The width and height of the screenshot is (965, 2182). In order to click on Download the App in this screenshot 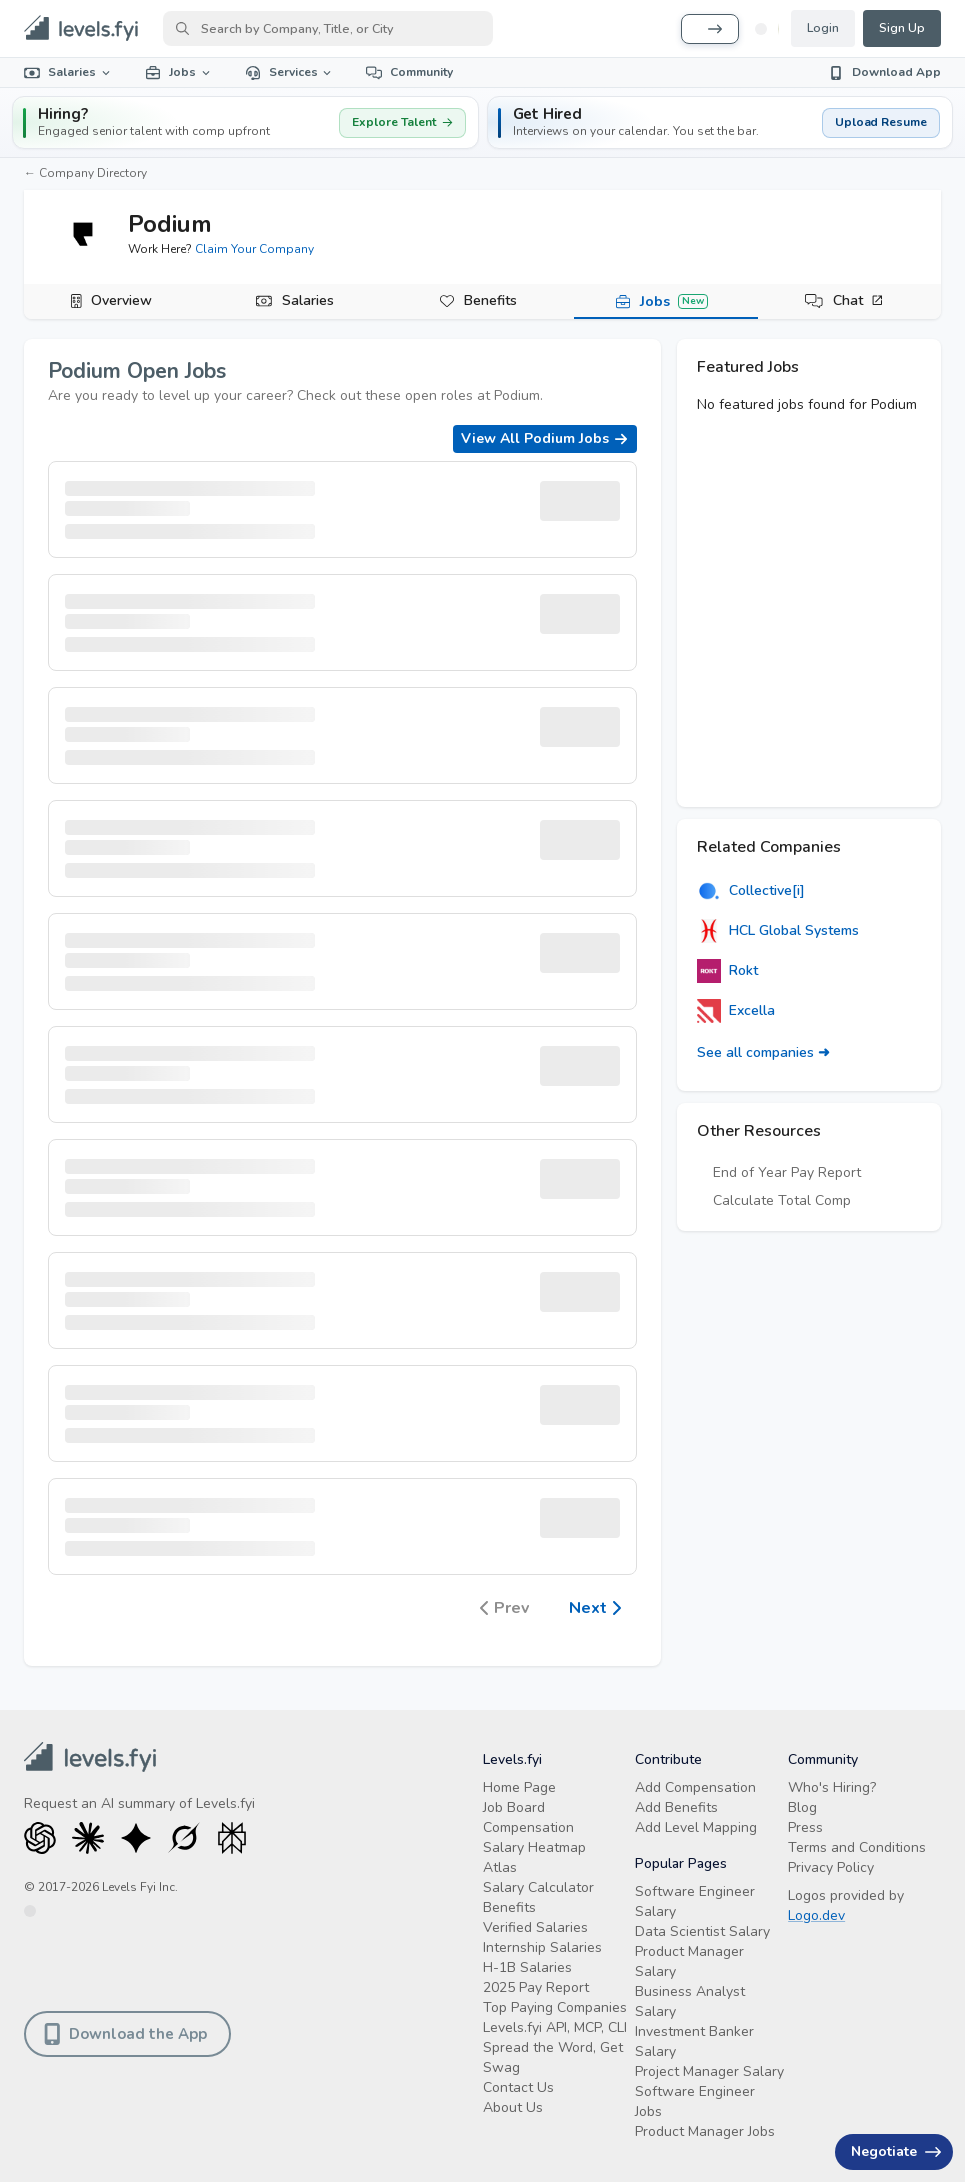, I will do `click(125, 2034)`.